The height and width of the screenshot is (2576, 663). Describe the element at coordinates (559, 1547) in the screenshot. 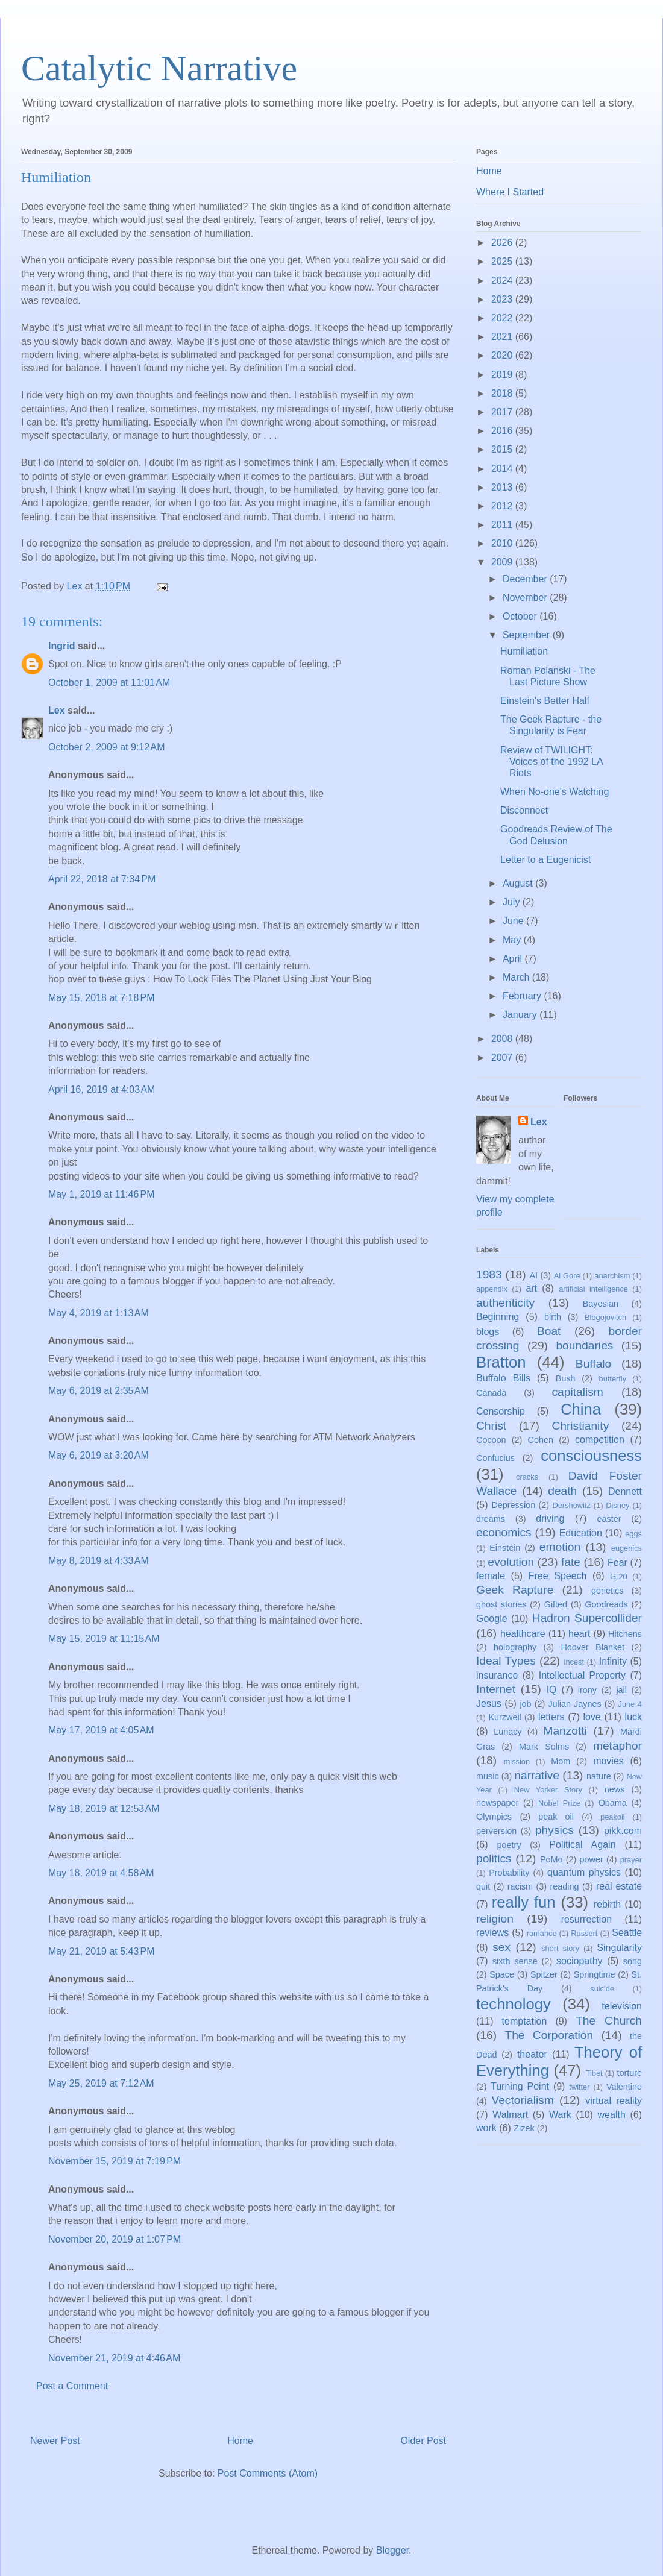

I see `emotion` at that location.